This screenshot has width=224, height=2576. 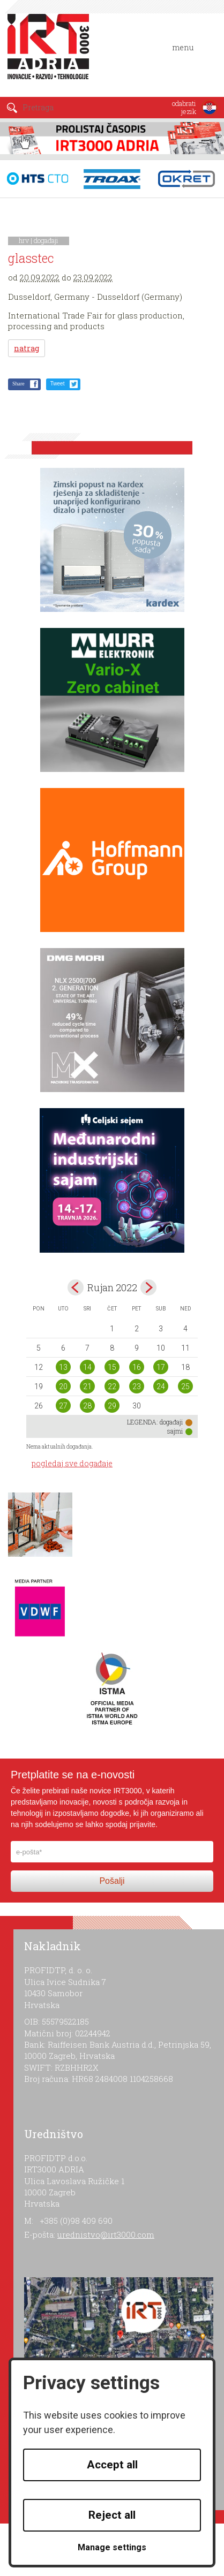 I want to click on urednistvo@irt3000.com, so click(x=105, y=2234).